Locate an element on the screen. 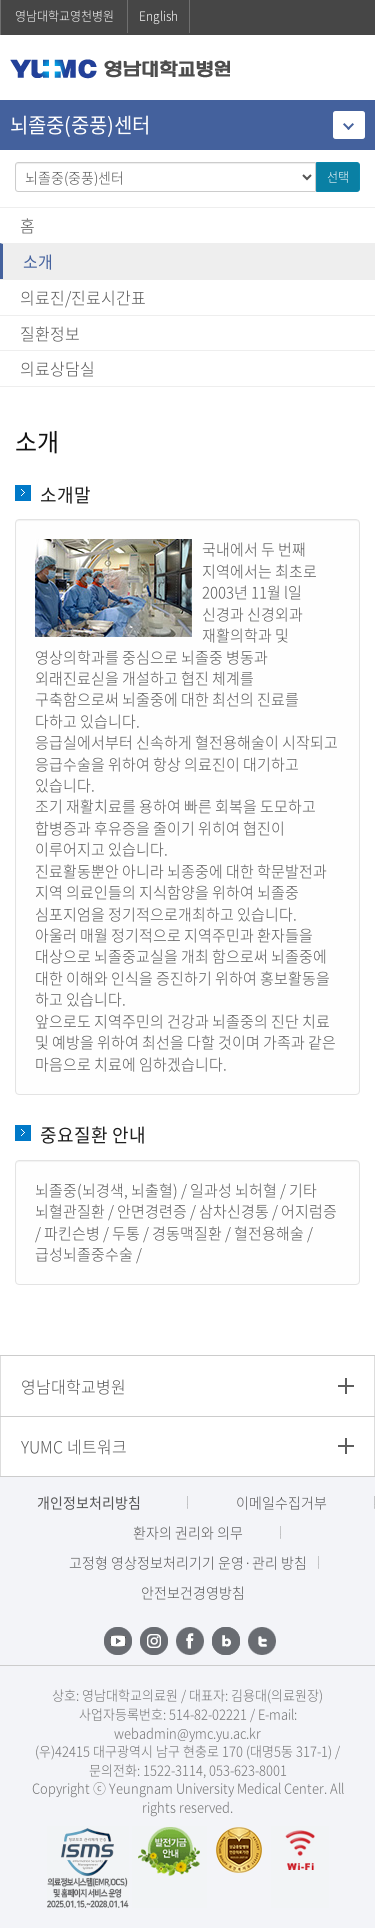 This screenshot has height=1928, width=375. 환자의 권리와 의무 is located at coordinates (188, 1532).